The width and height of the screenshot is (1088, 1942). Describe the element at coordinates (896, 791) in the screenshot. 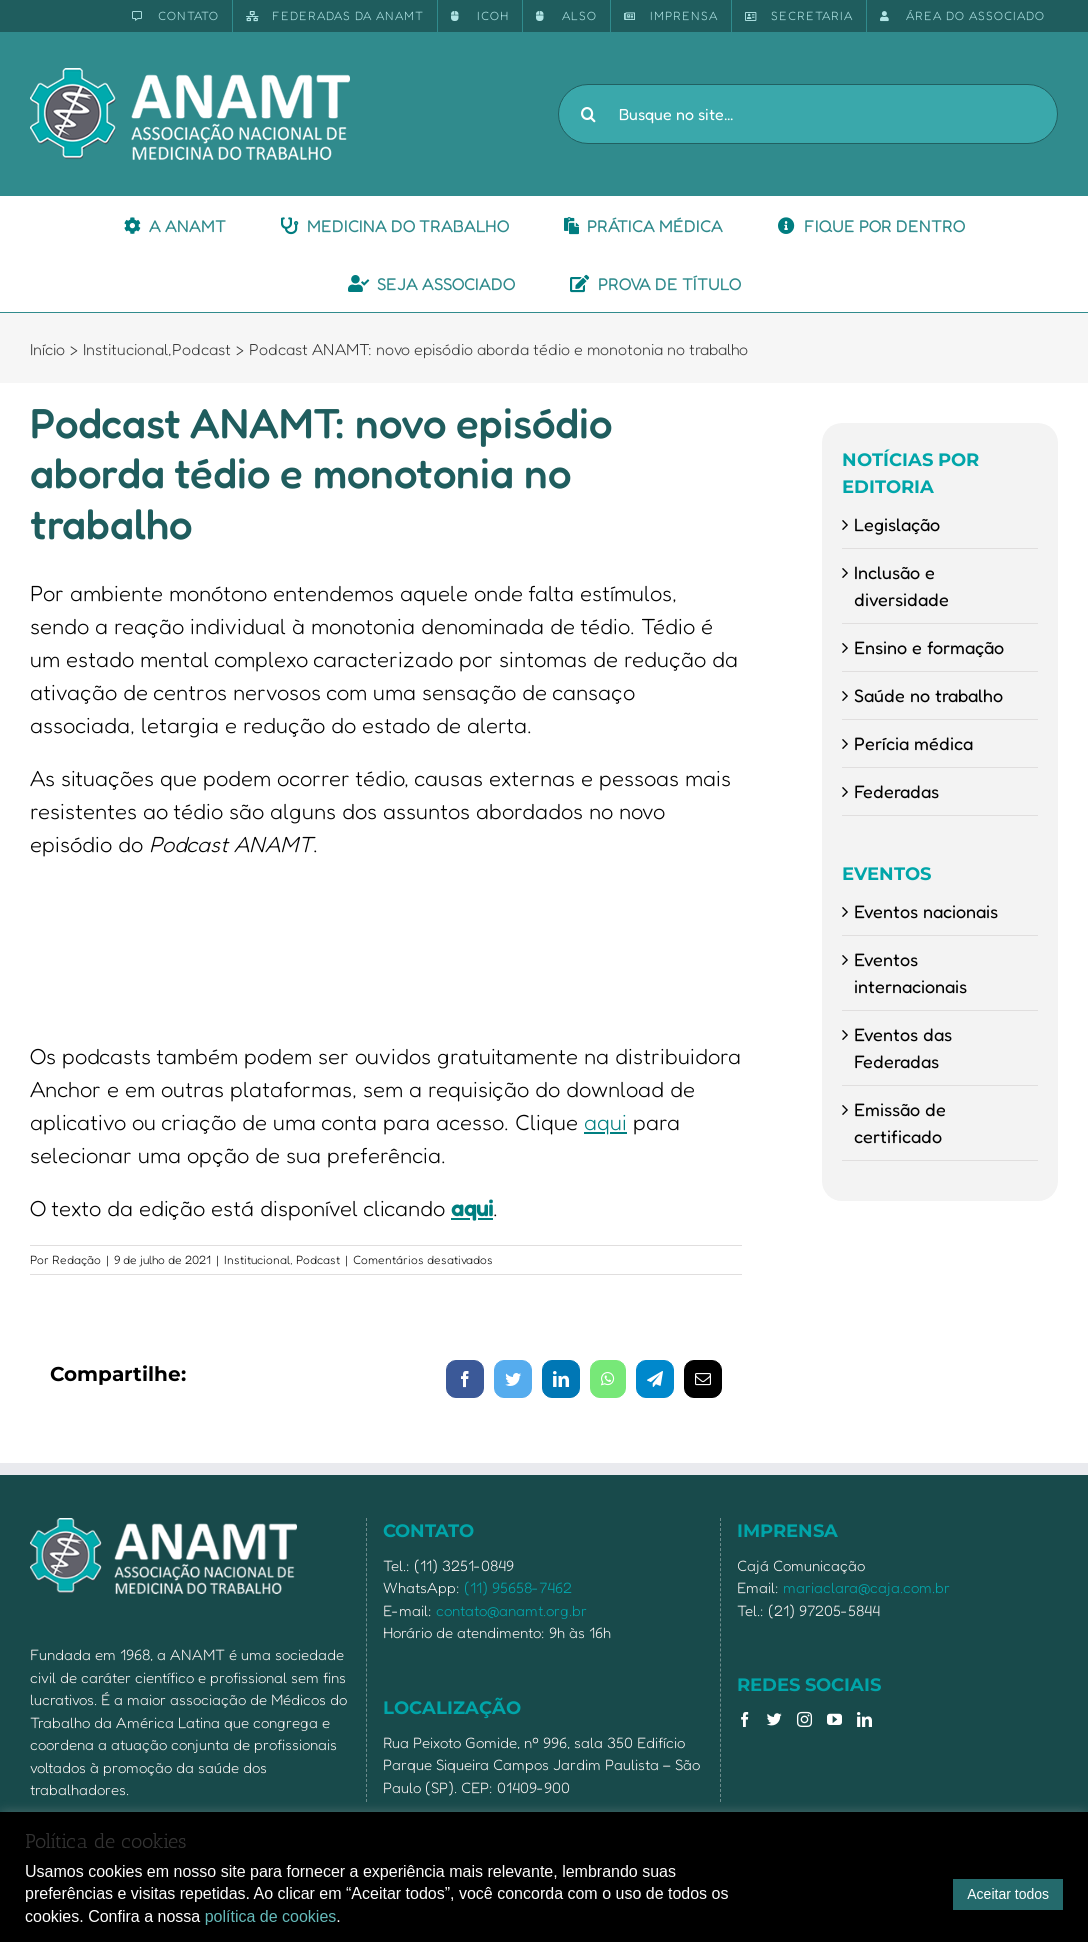

I see `Federadas` at that location.